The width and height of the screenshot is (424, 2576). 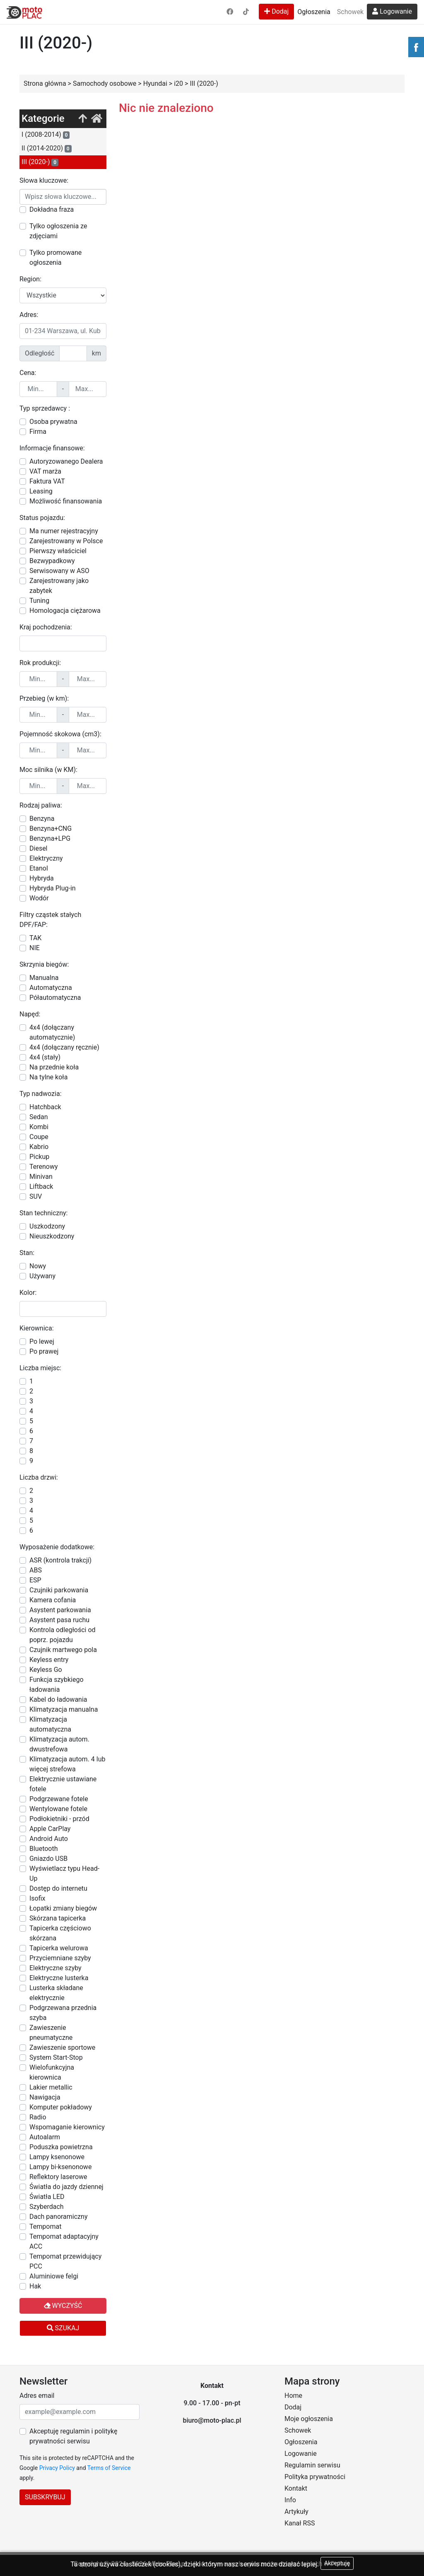 I want to click on Tapicerka welurowa, so click(x=58, y=1948).